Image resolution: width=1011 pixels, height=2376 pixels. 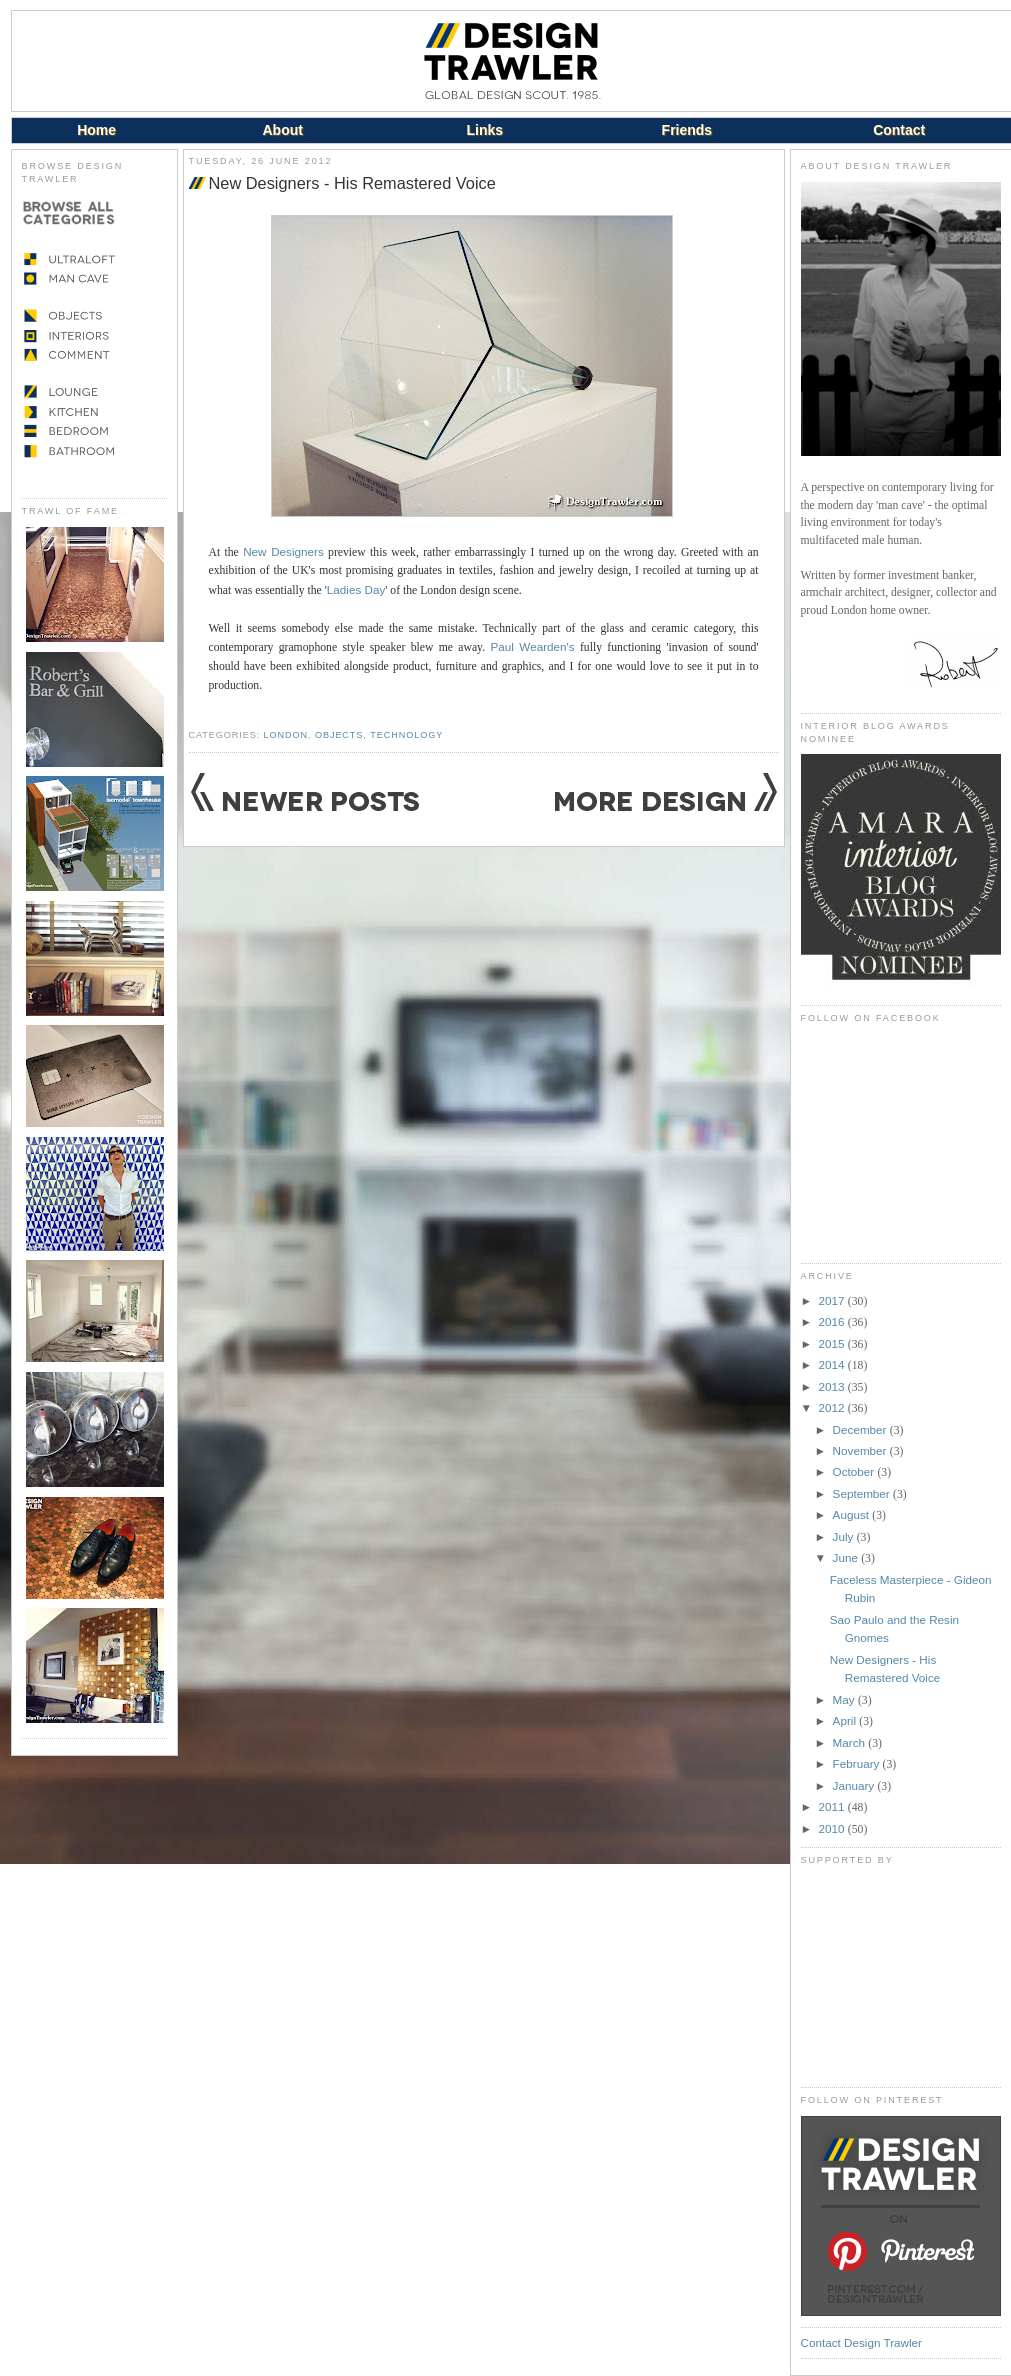 What do you see at coordinates (833, 1806) in the screenshot?
I see `2011` at bounding box center [833, 1806].